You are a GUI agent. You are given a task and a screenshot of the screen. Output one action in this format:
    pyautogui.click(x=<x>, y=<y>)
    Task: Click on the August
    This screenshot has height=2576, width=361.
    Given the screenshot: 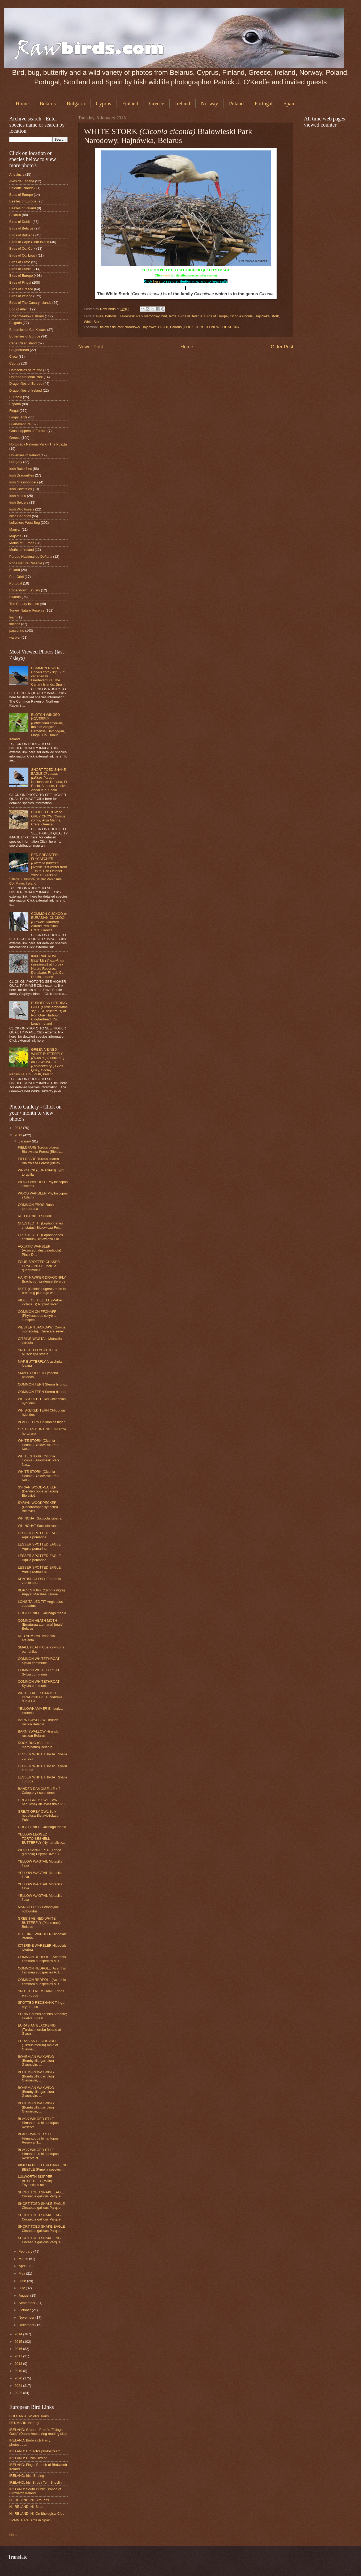 What is the action you would take?
    pyautogui.click(x=24, y=2295)
    